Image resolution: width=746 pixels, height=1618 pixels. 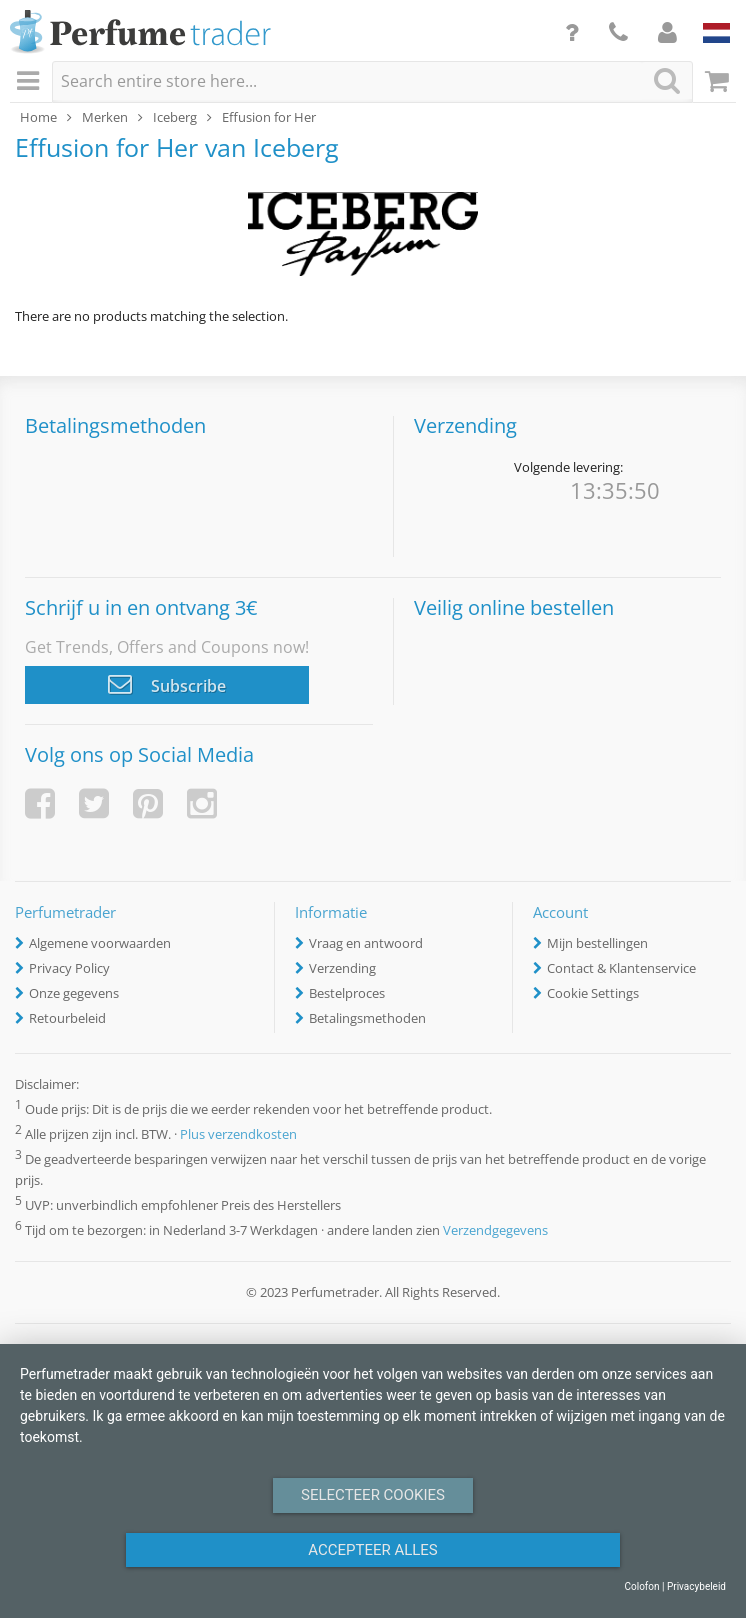 I want to click on Subscribe, so click(x=167, y=684).